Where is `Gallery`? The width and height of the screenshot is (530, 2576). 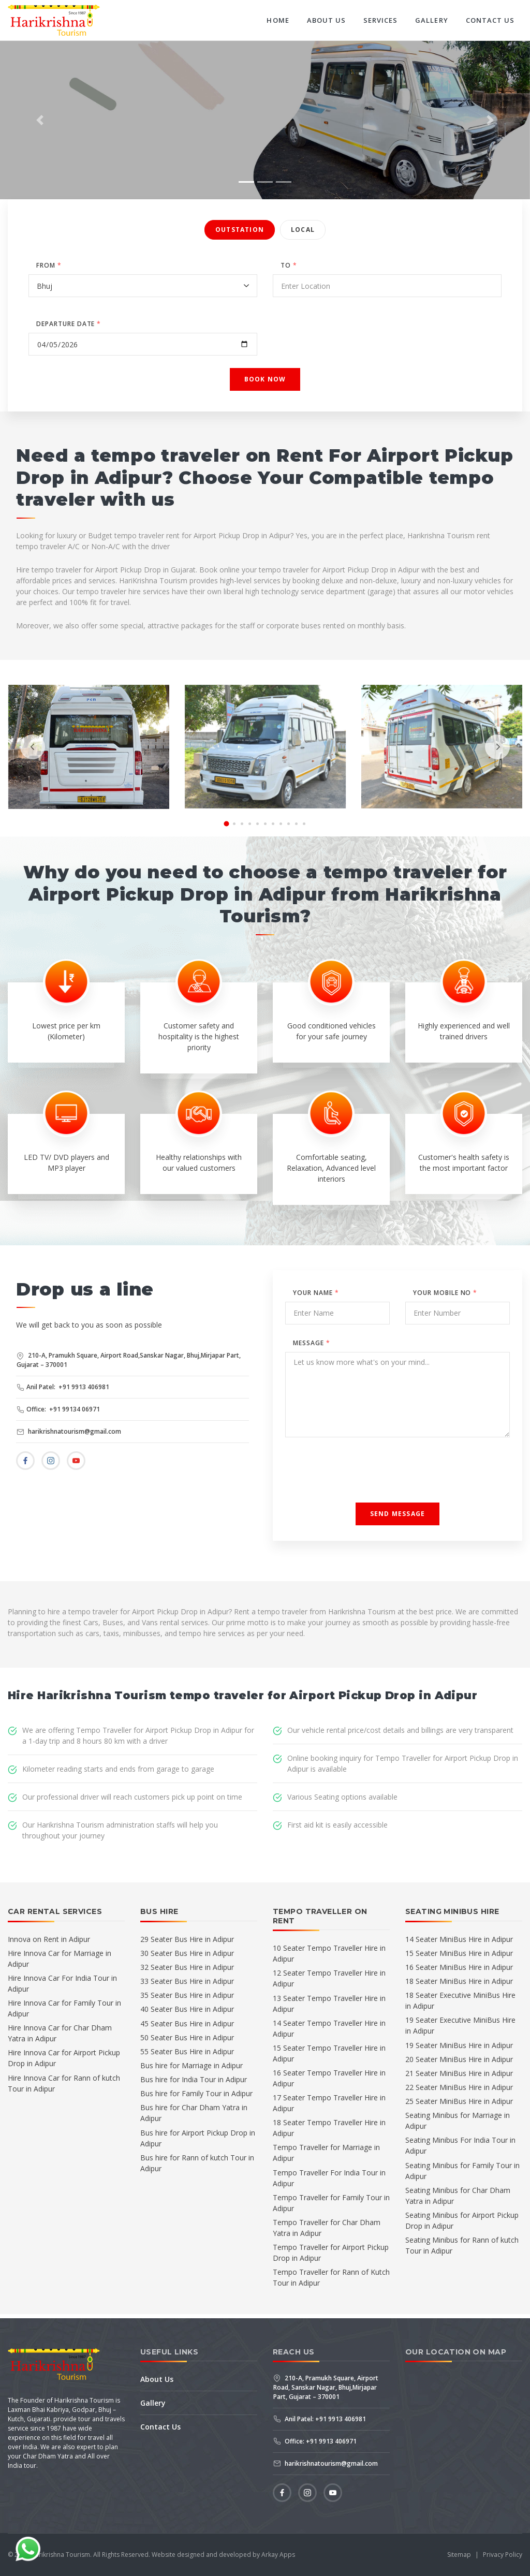
Gallery is located at coordinates (431, 20).